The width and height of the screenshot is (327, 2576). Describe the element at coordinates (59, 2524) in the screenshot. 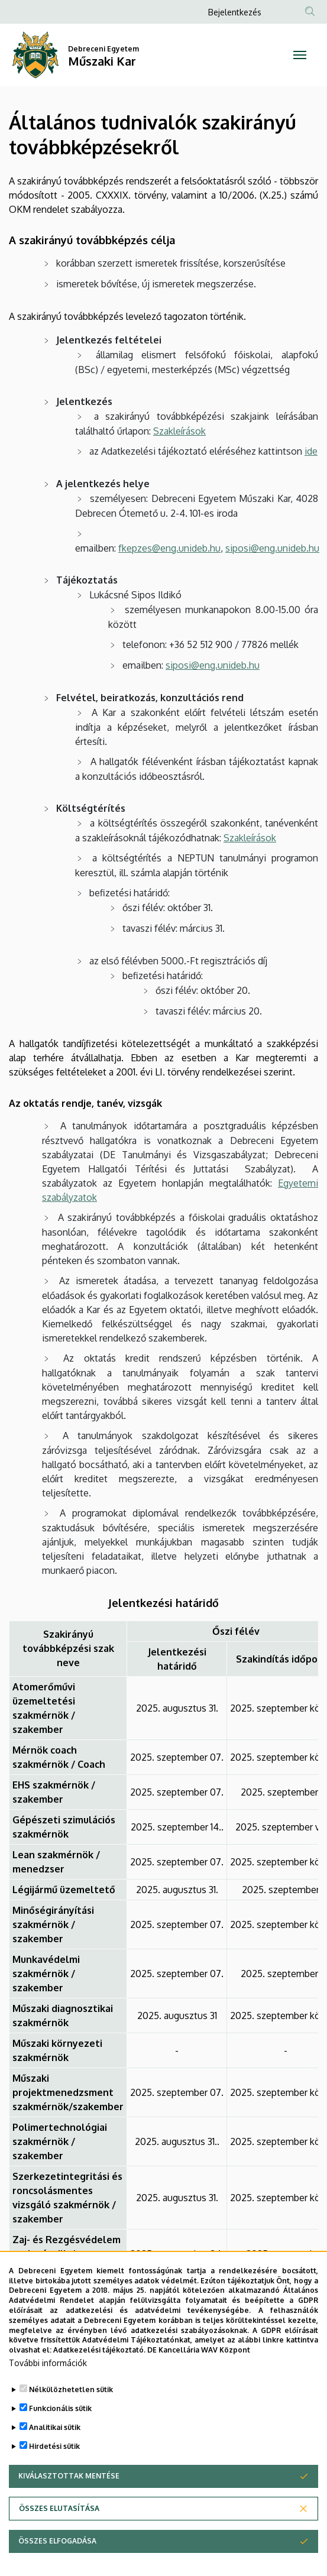

I see `Összes elutasítása` at that location.